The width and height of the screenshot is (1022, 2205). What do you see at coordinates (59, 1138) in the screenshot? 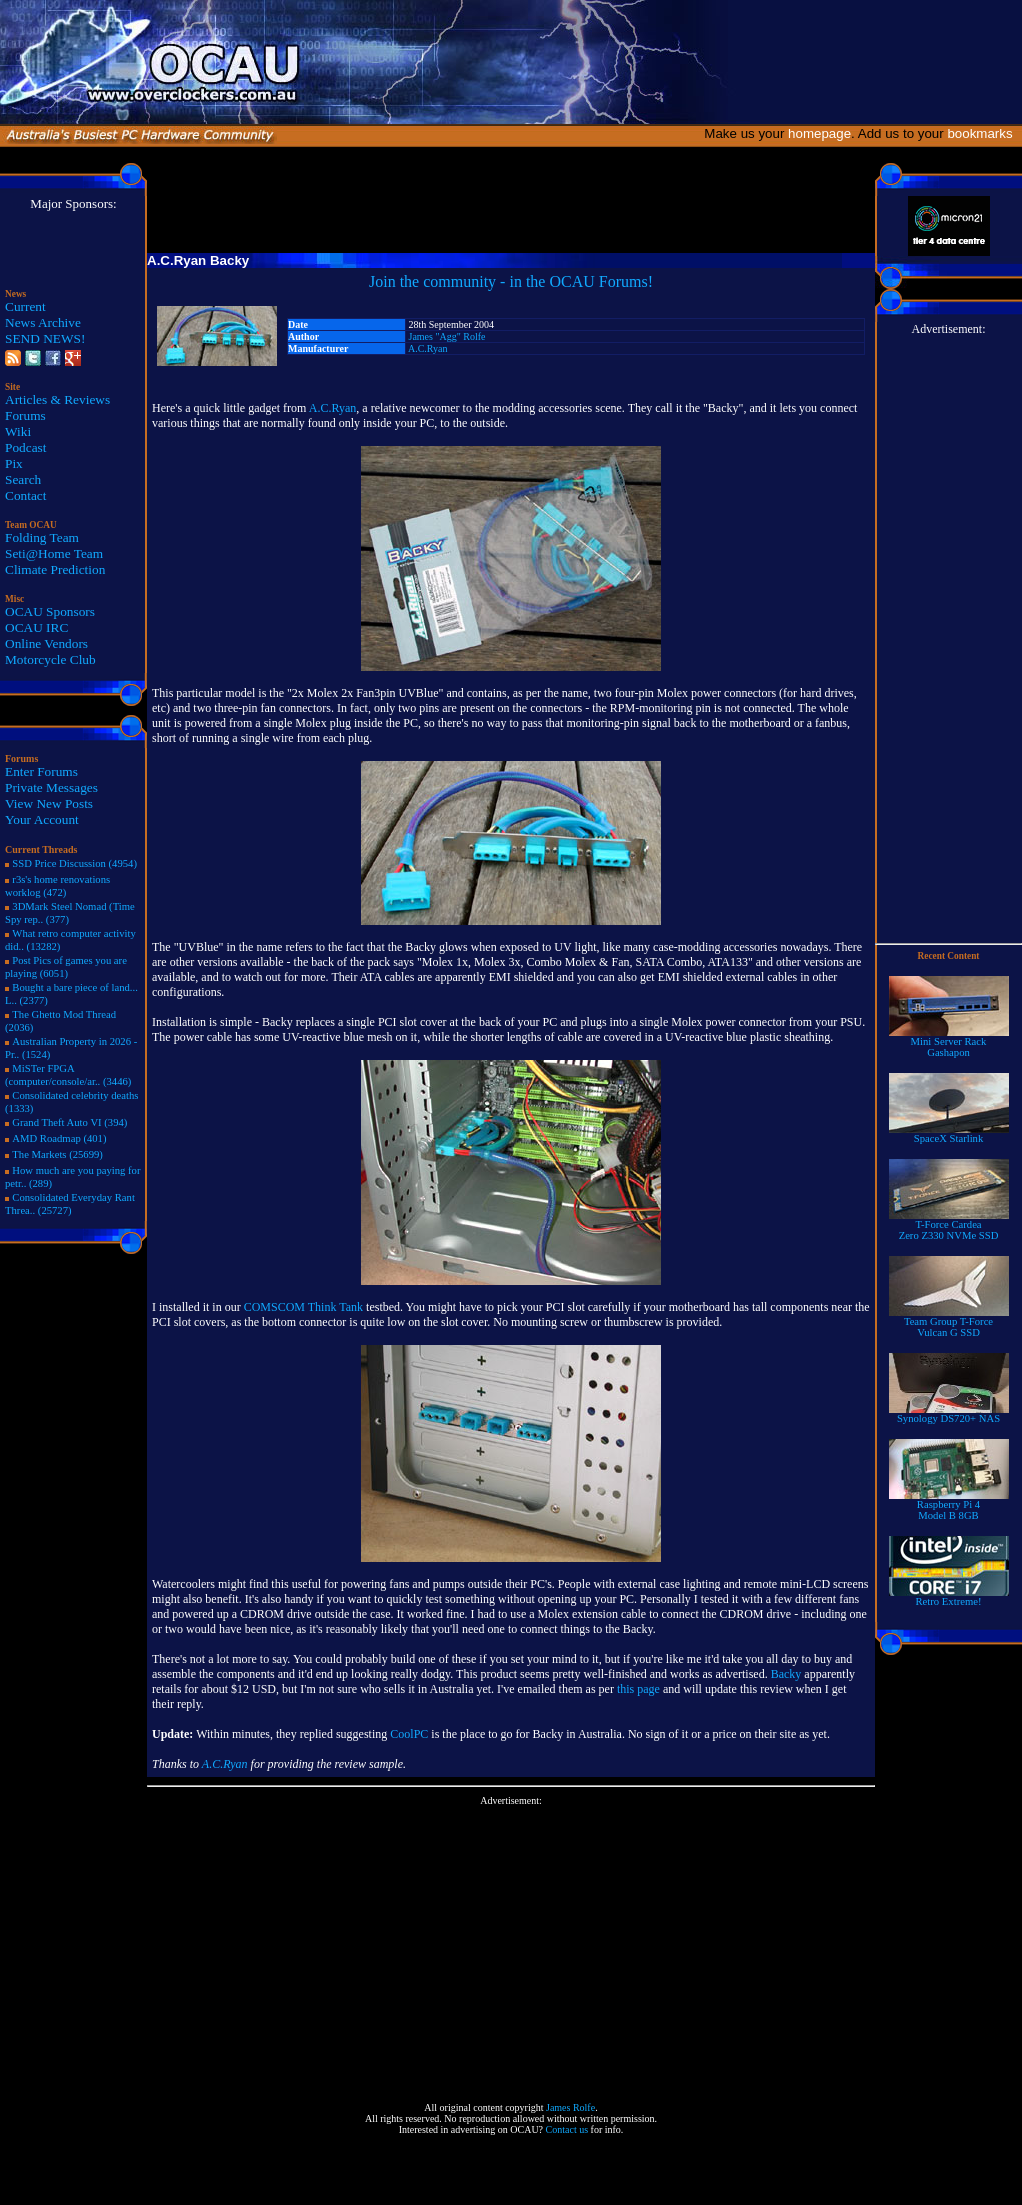
I see `AMD Roadmap (401)` at bounding box center [59, 1138].